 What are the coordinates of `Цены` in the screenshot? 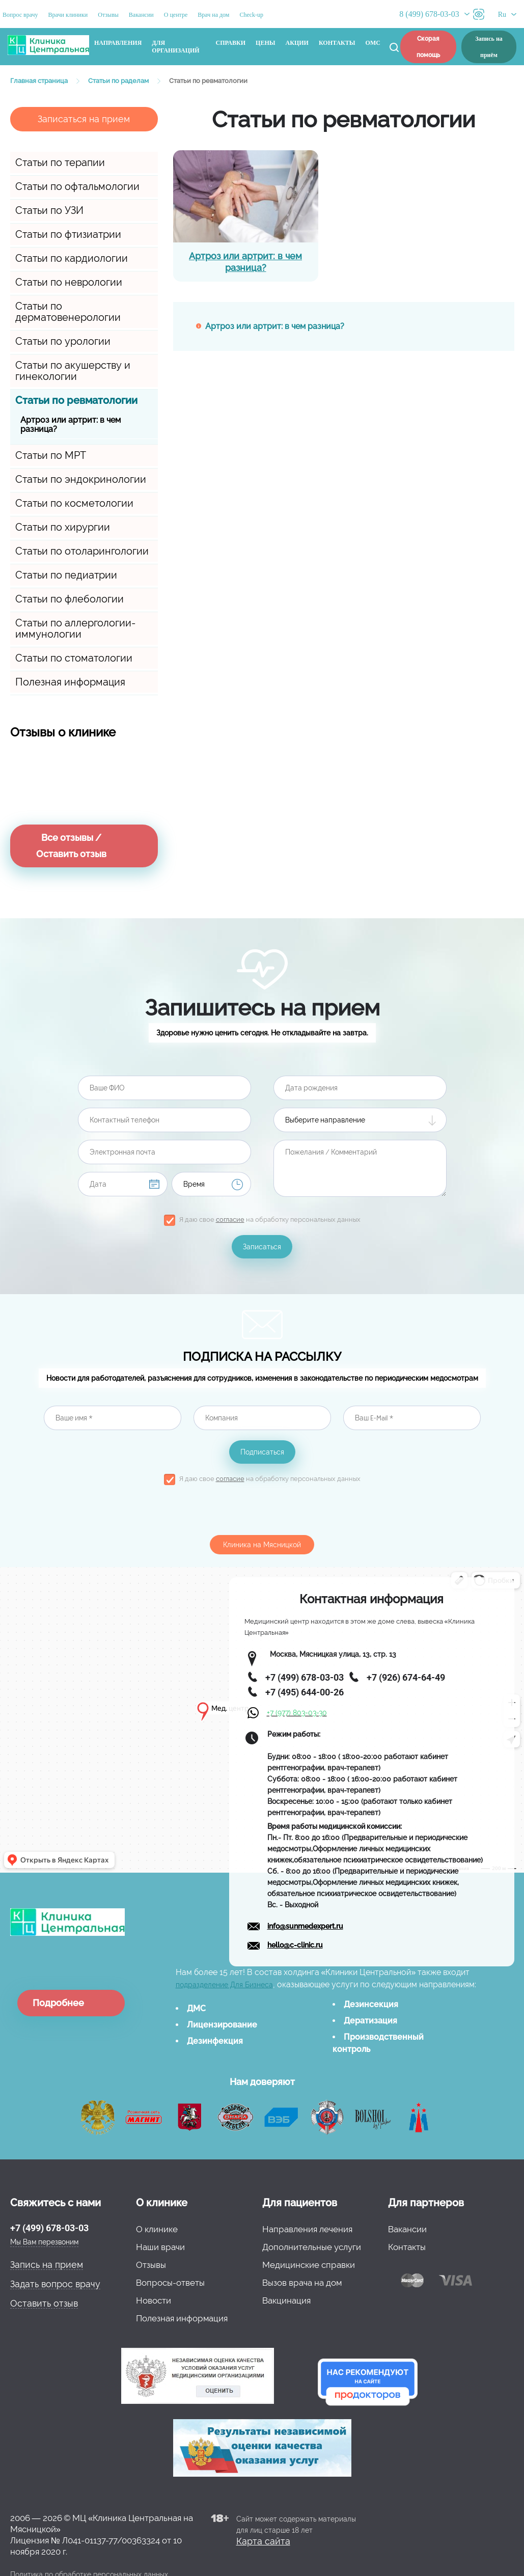 It's located at (265, 42).